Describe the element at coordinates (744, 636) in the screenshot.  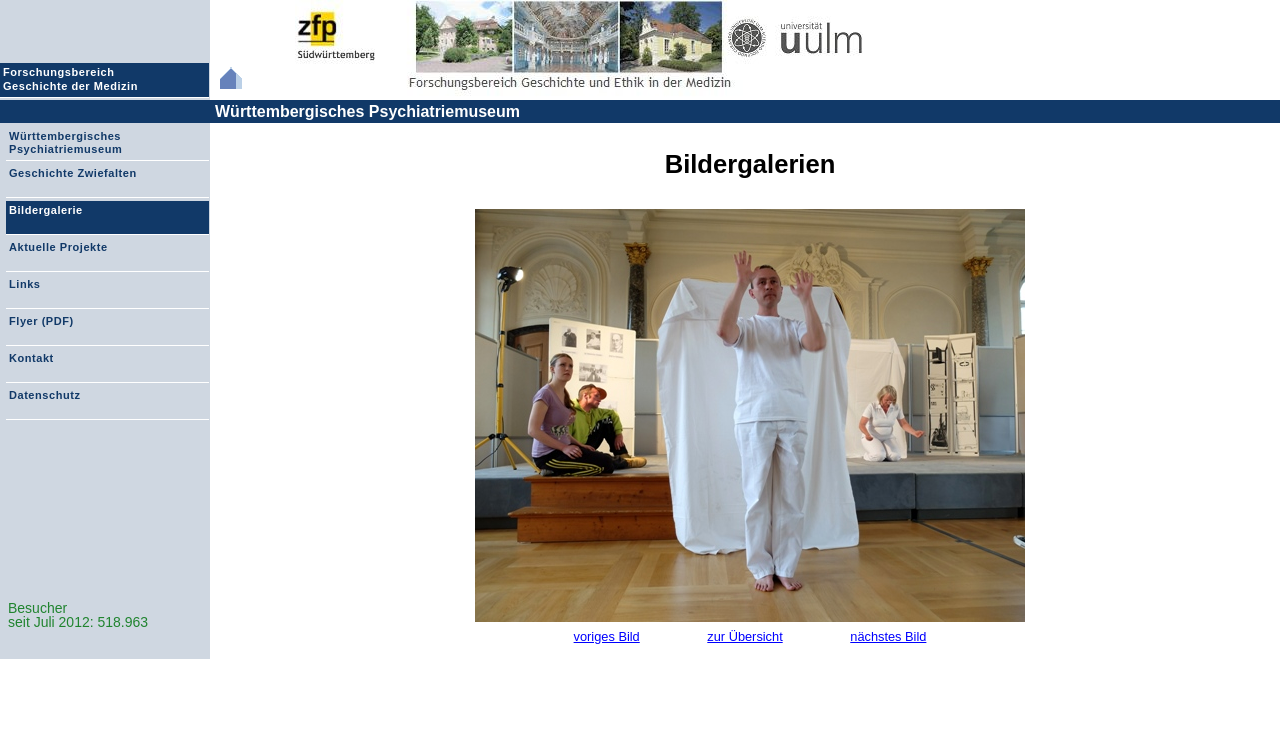
I see `zur Übersicht` at that location.